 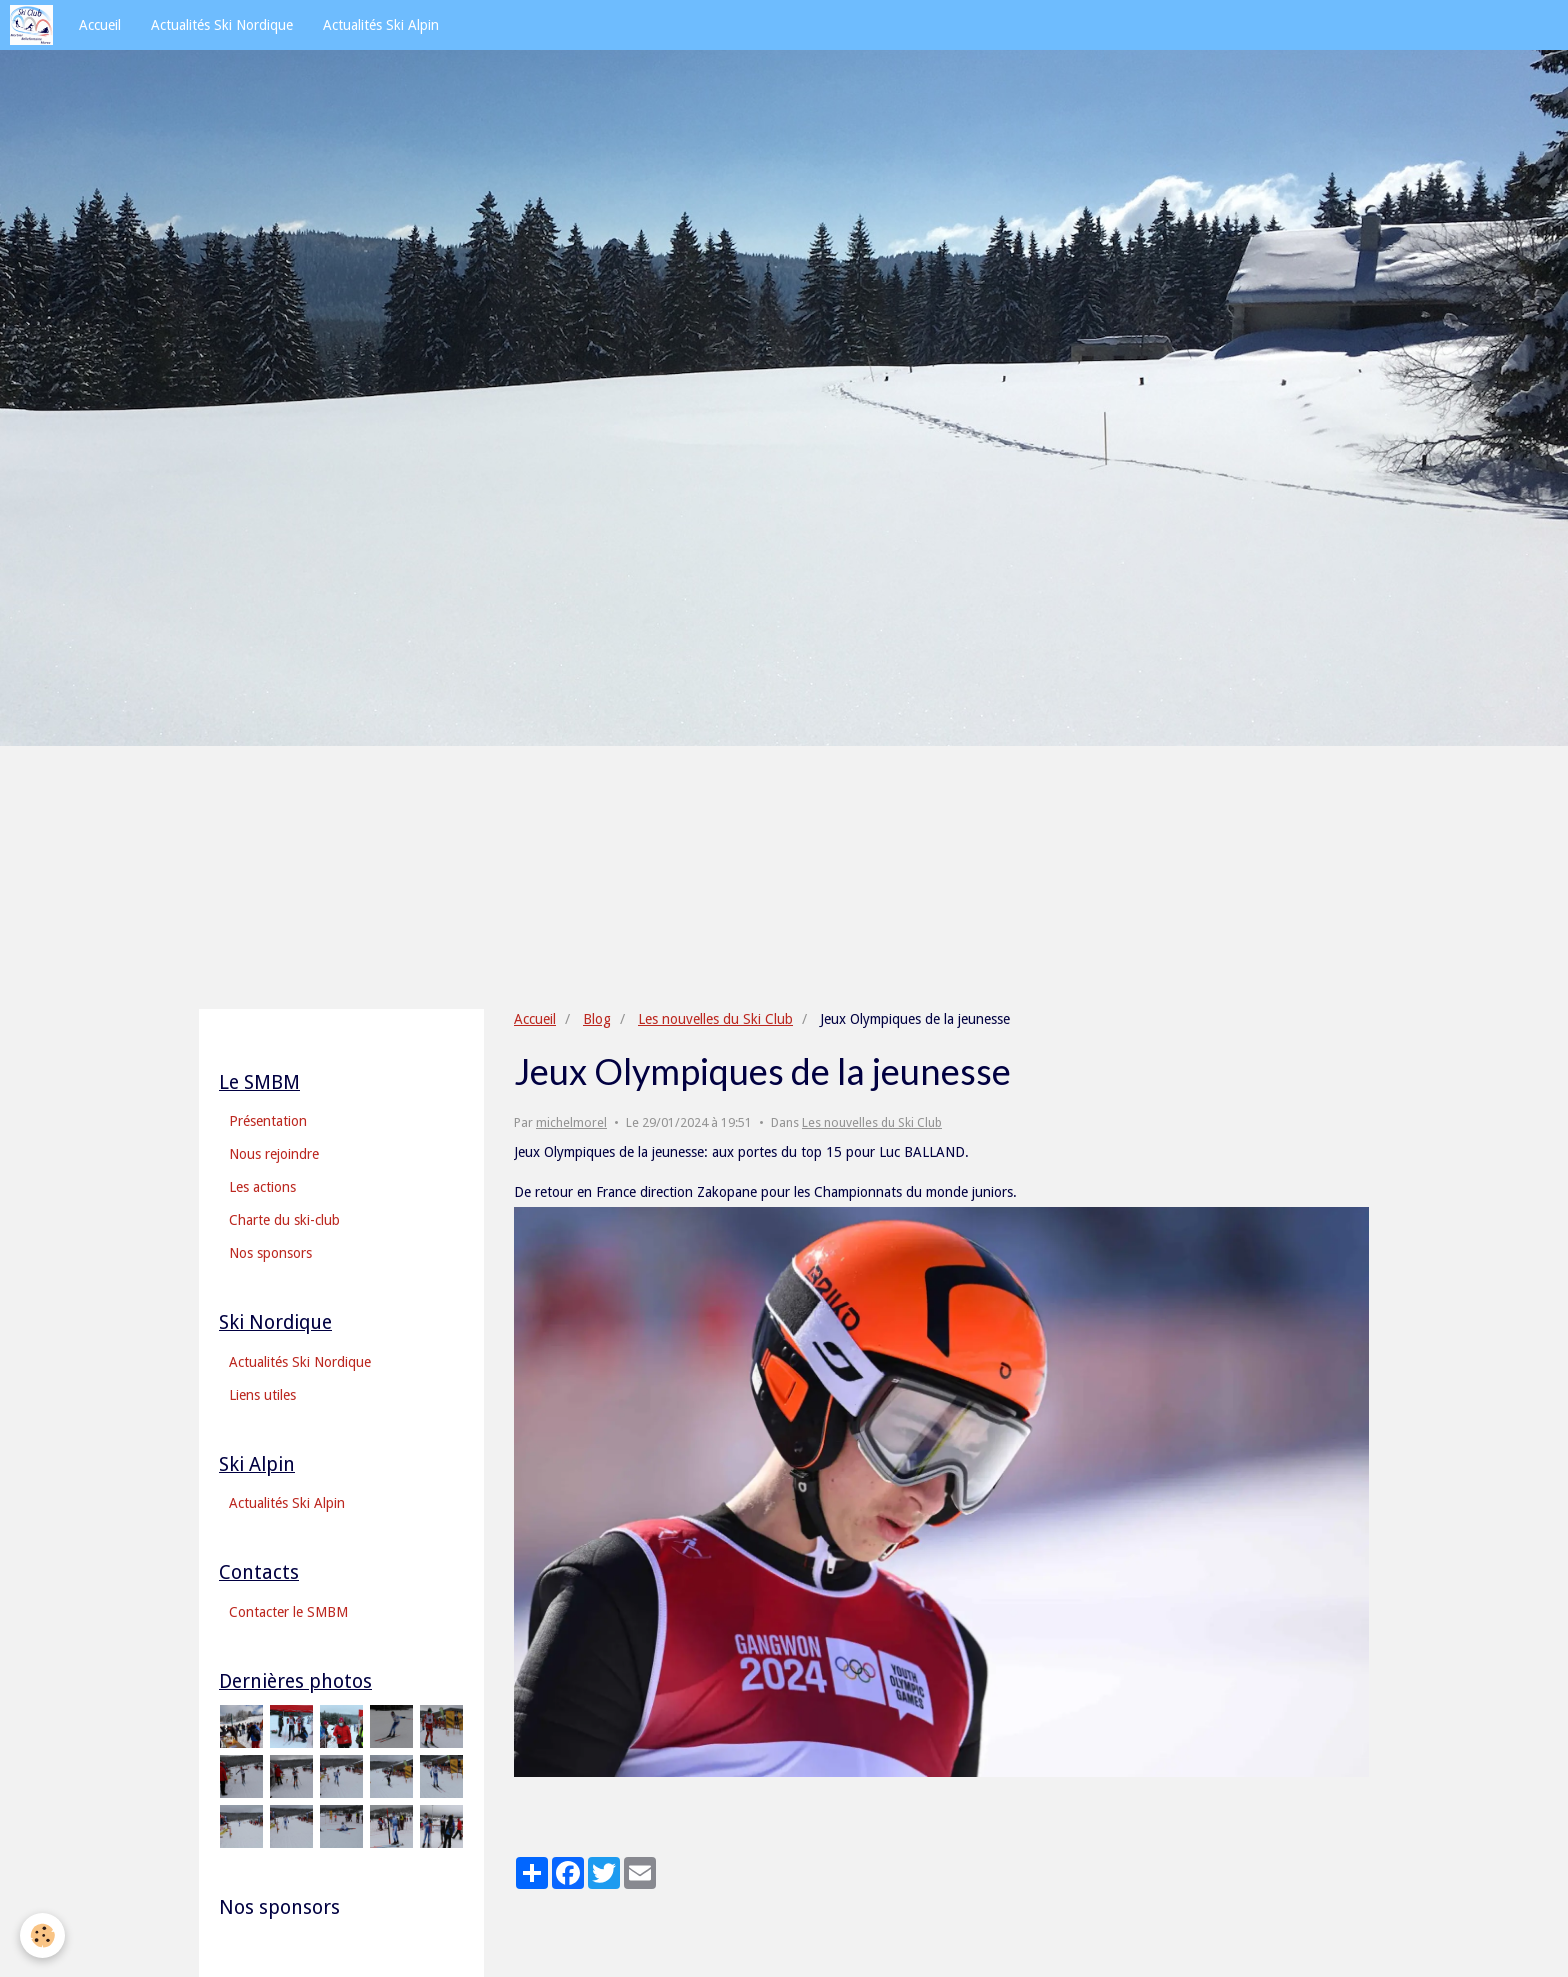 What do you see at coordinates (715, 1019) in the screenshot?
I see `Les nouvelles du Ski Club` at bounding box center [715, 1019].